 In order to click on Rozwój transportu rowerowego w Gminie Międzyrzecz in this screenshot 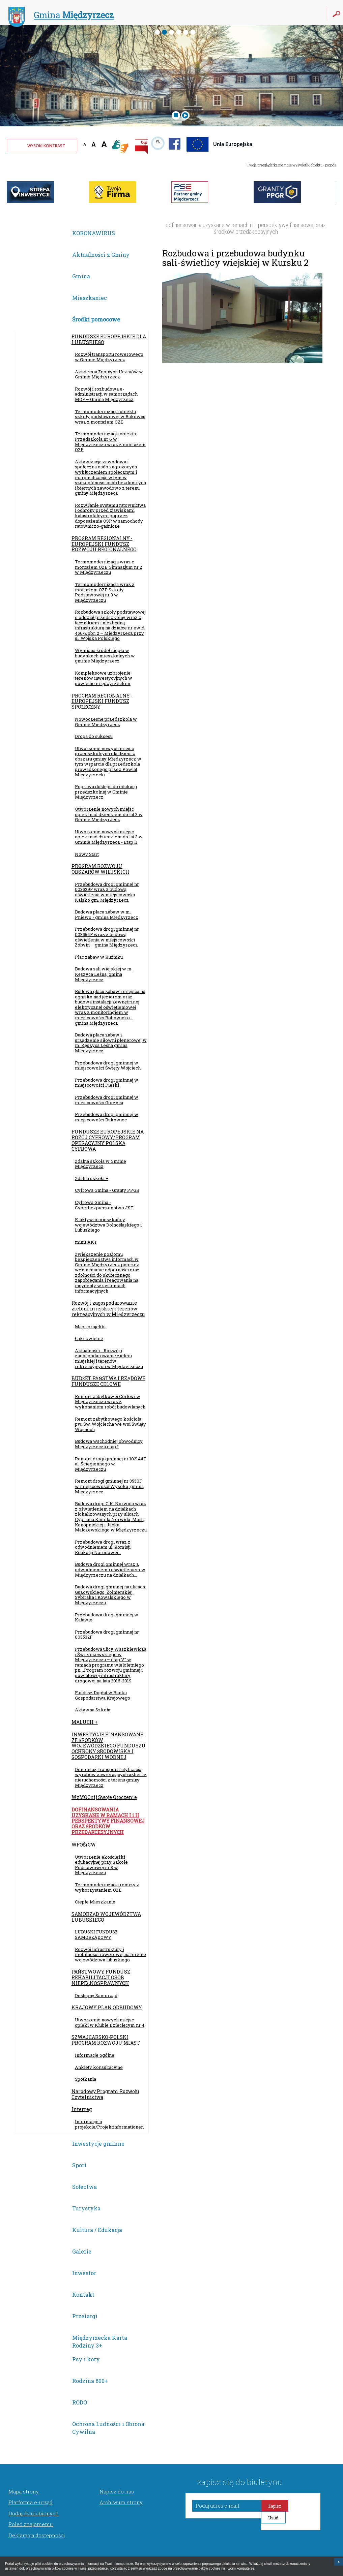, I will do `click(109, 357)`.